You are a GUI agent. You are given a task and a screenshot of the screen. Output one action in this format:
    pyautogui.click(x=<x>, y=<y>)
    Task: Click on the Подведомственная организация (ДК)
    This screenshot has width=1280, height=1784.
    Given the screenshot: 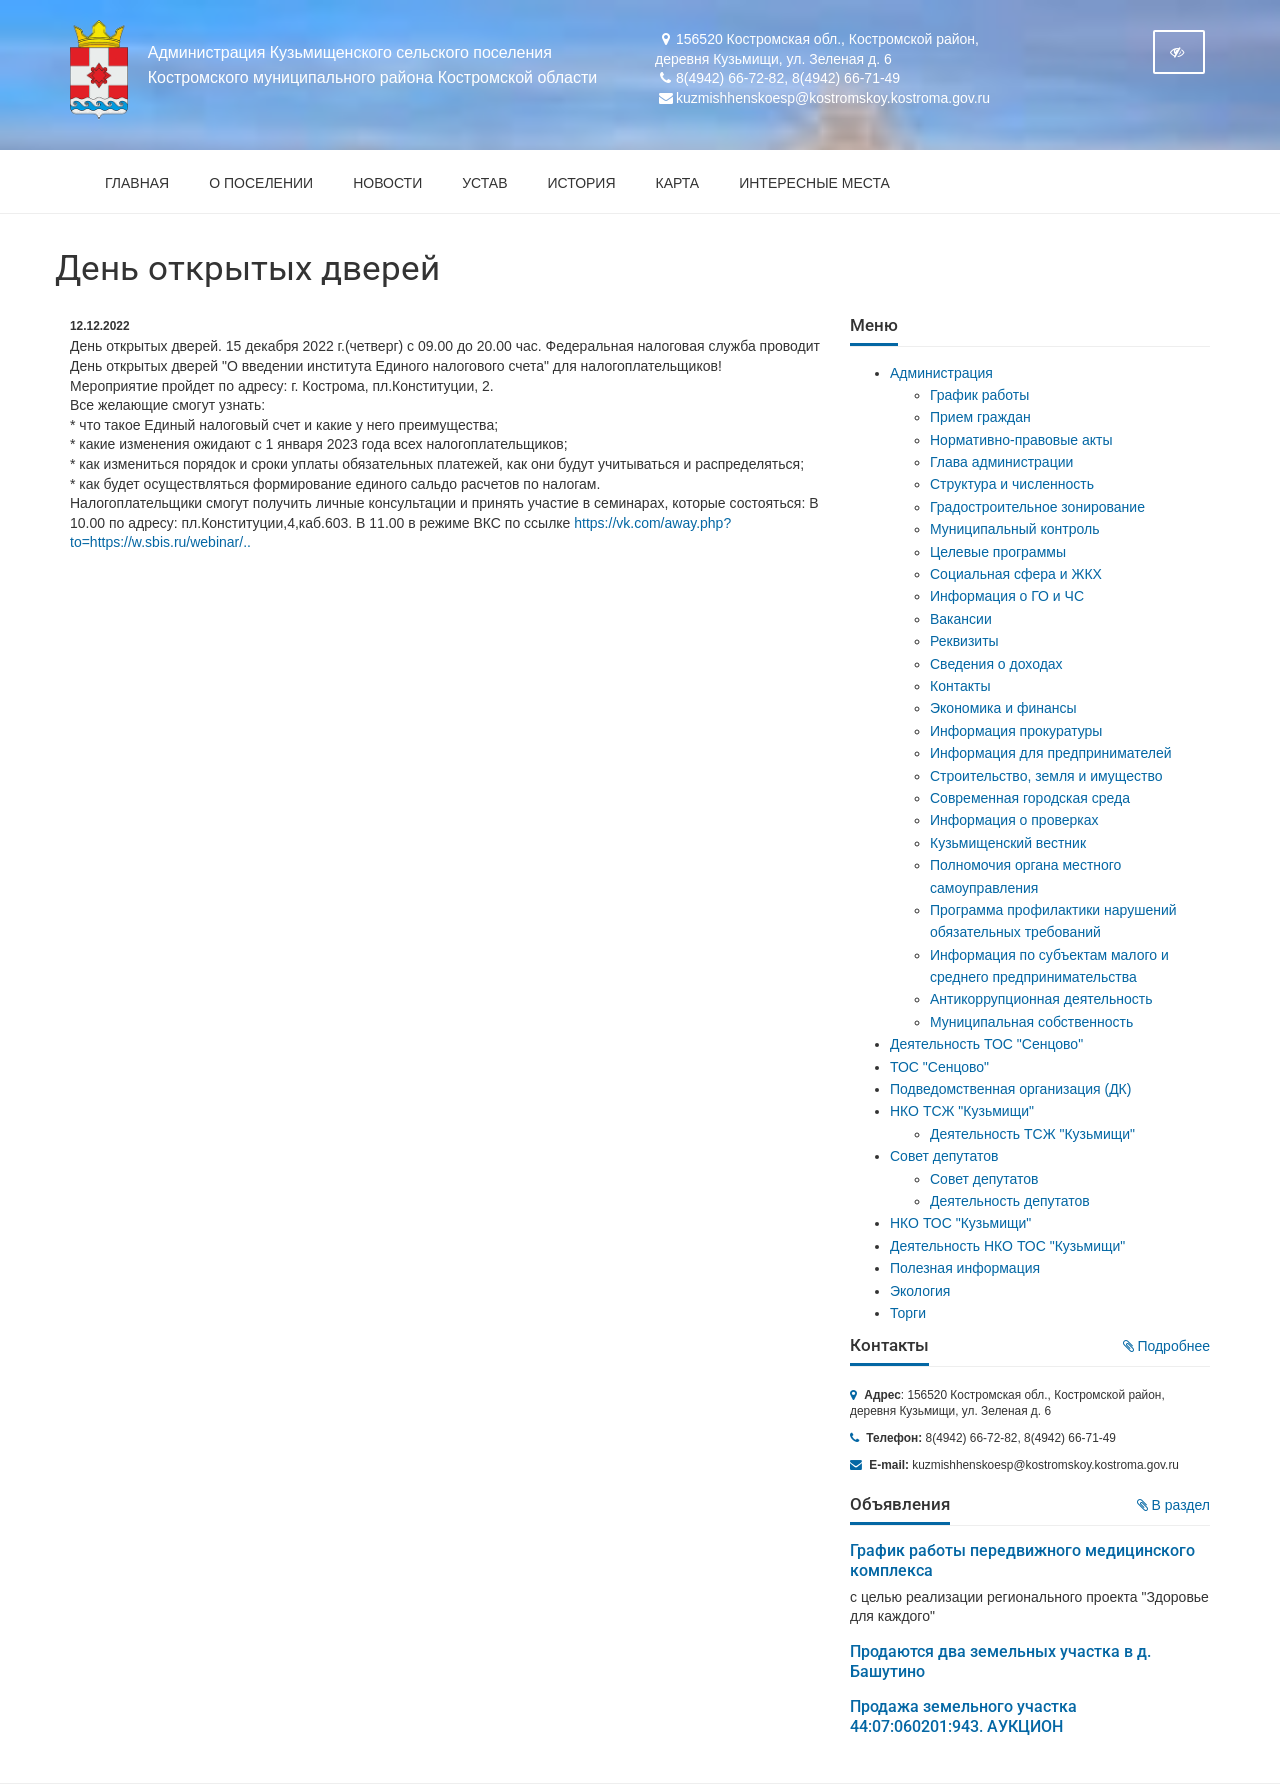 What is the action you would take?
    pyautogui.click(x=1010, y=1089)
    